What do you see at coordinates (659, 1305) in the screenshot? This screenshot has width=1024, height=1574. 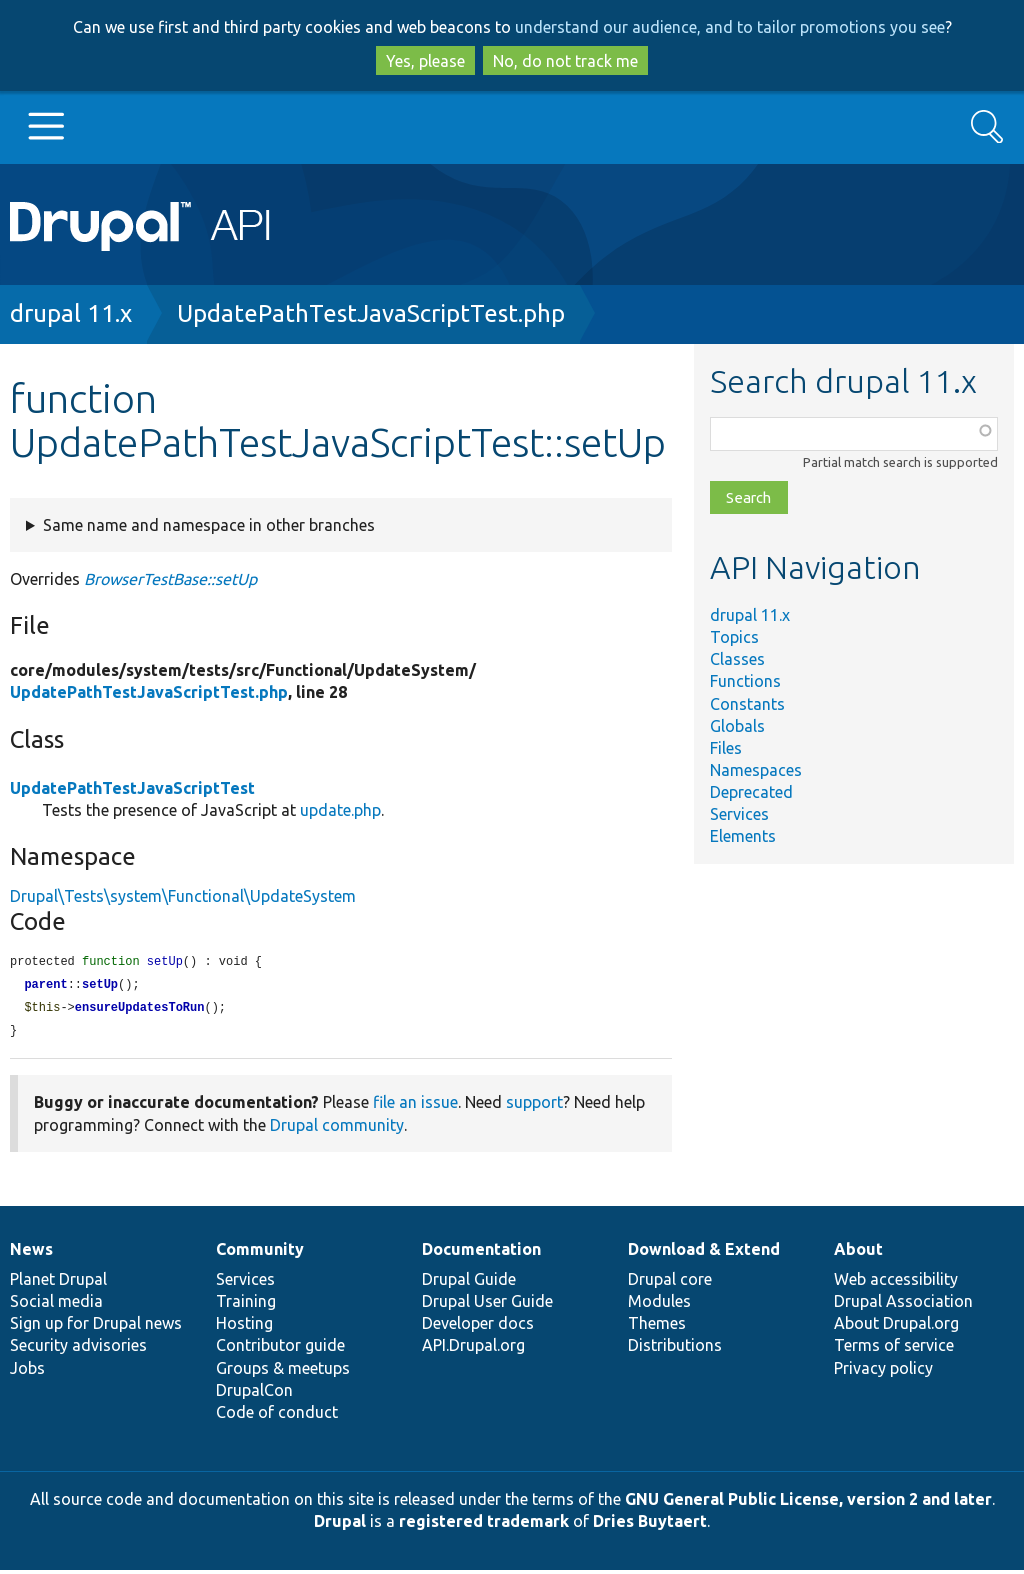 I see `Modules` at bounding box center [659, 1305].